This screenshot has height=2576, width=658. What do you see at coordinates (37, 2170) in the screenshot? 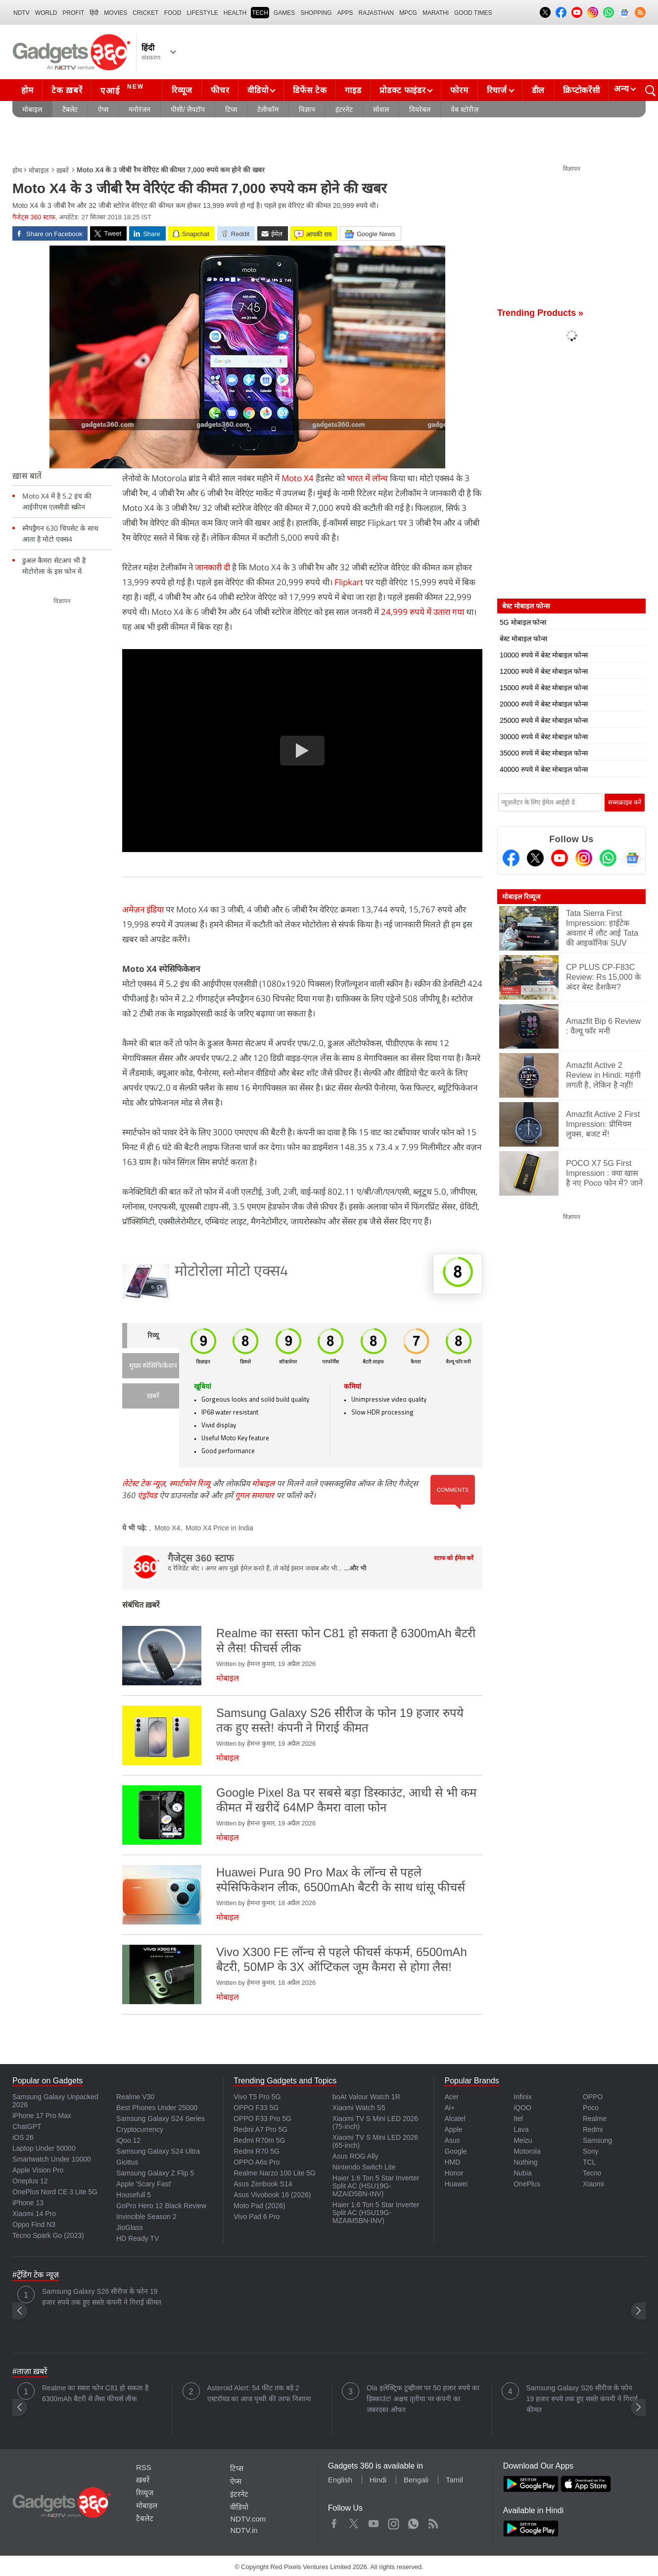
I see `Apple Vision Pro` at bounding box center [37, 2170].